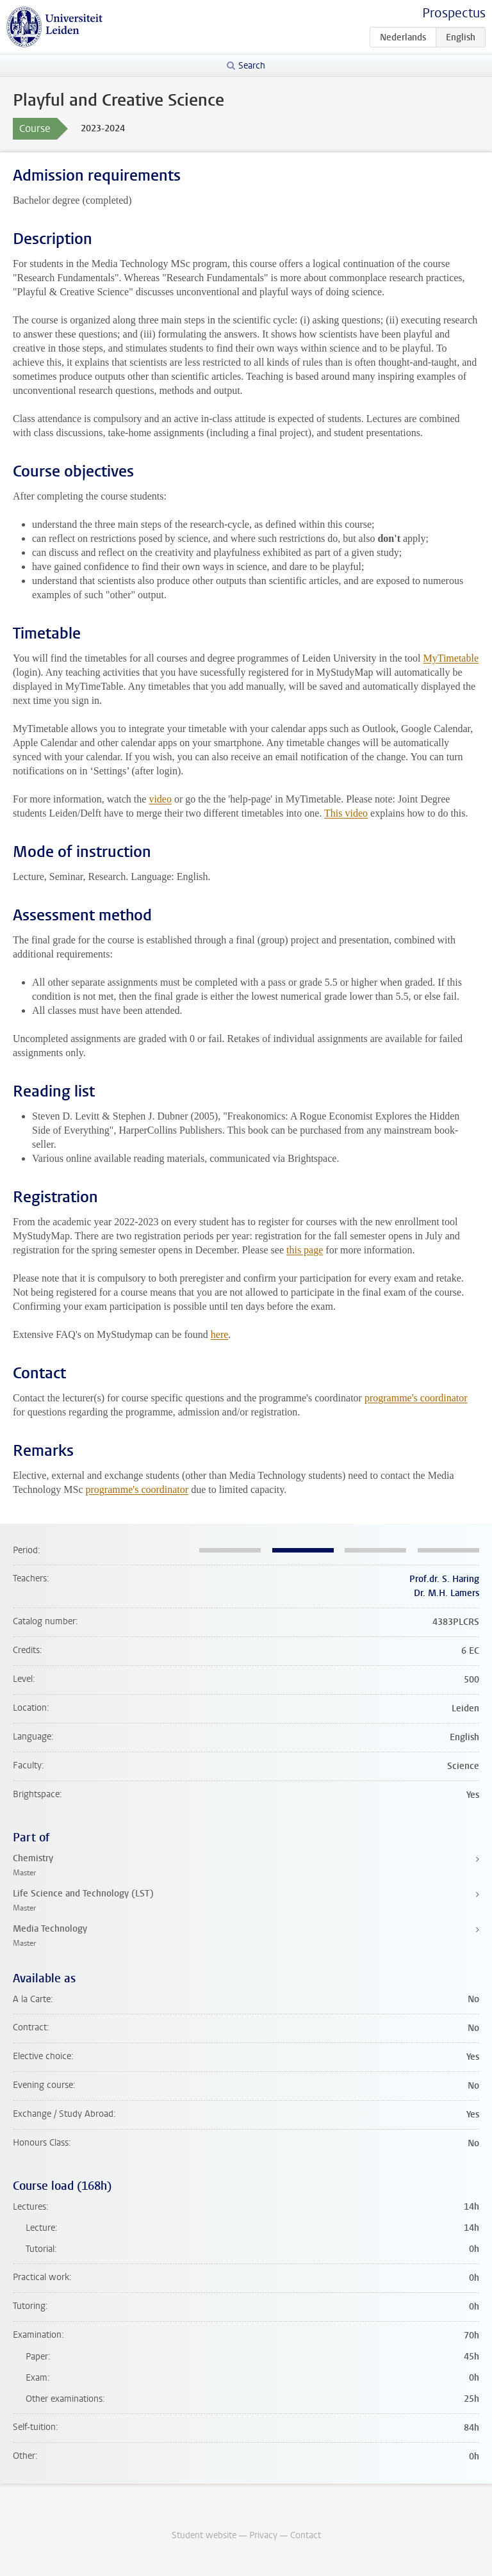 This screenshot has height=2576, width=492. I want to click on programme's coordinator, so click(416, 1397).